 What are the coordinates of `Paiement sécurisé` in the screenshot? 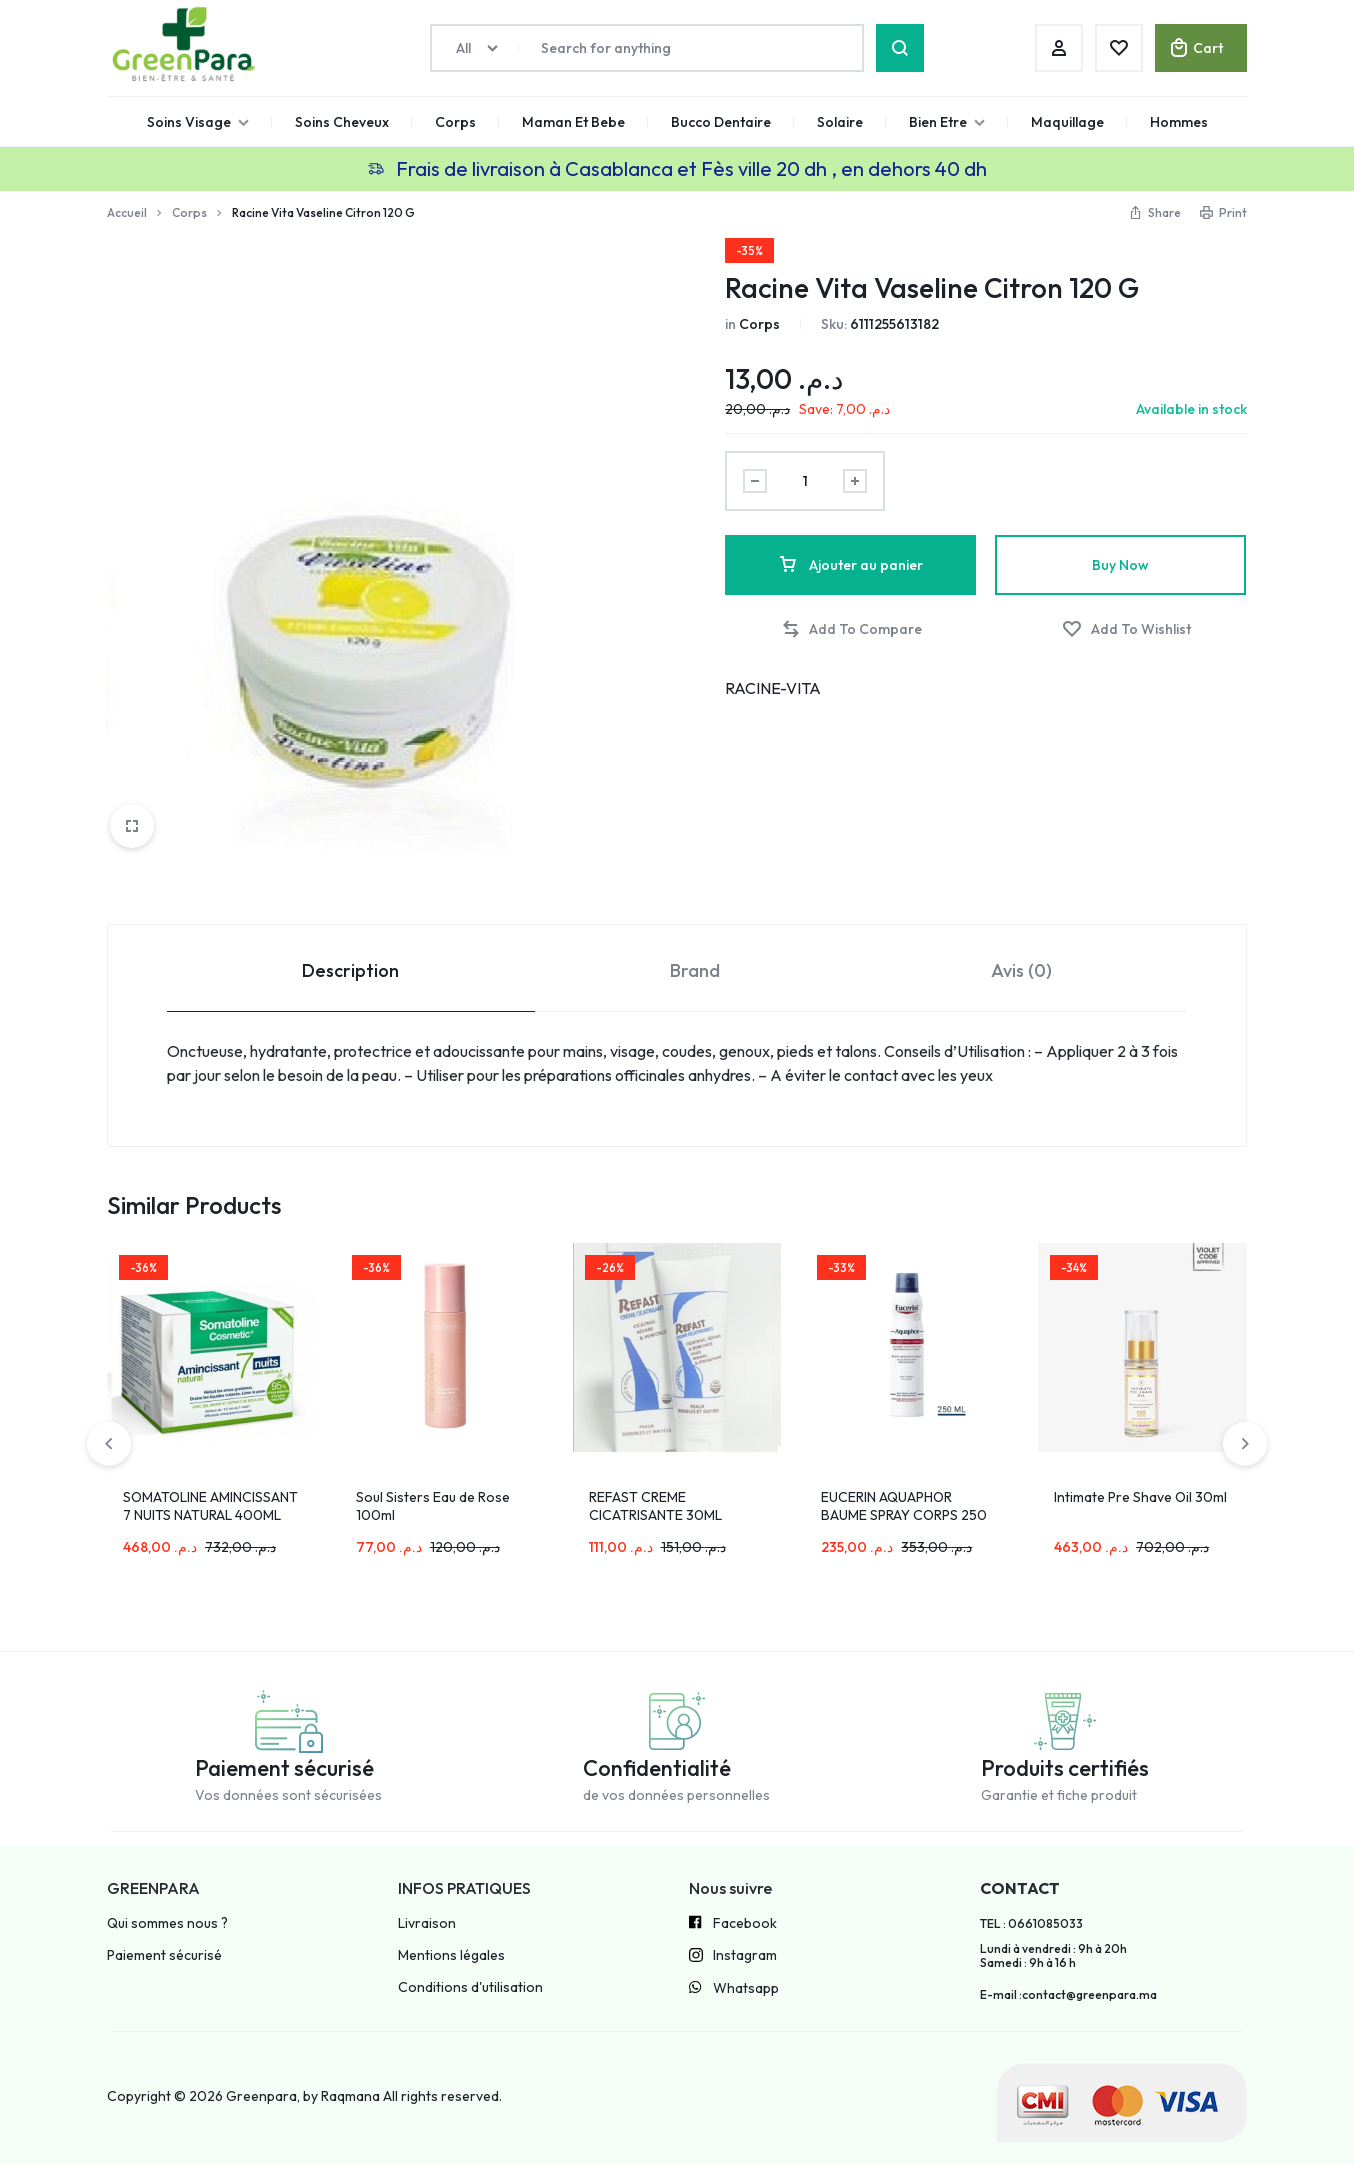 It's located at (164, 1955).